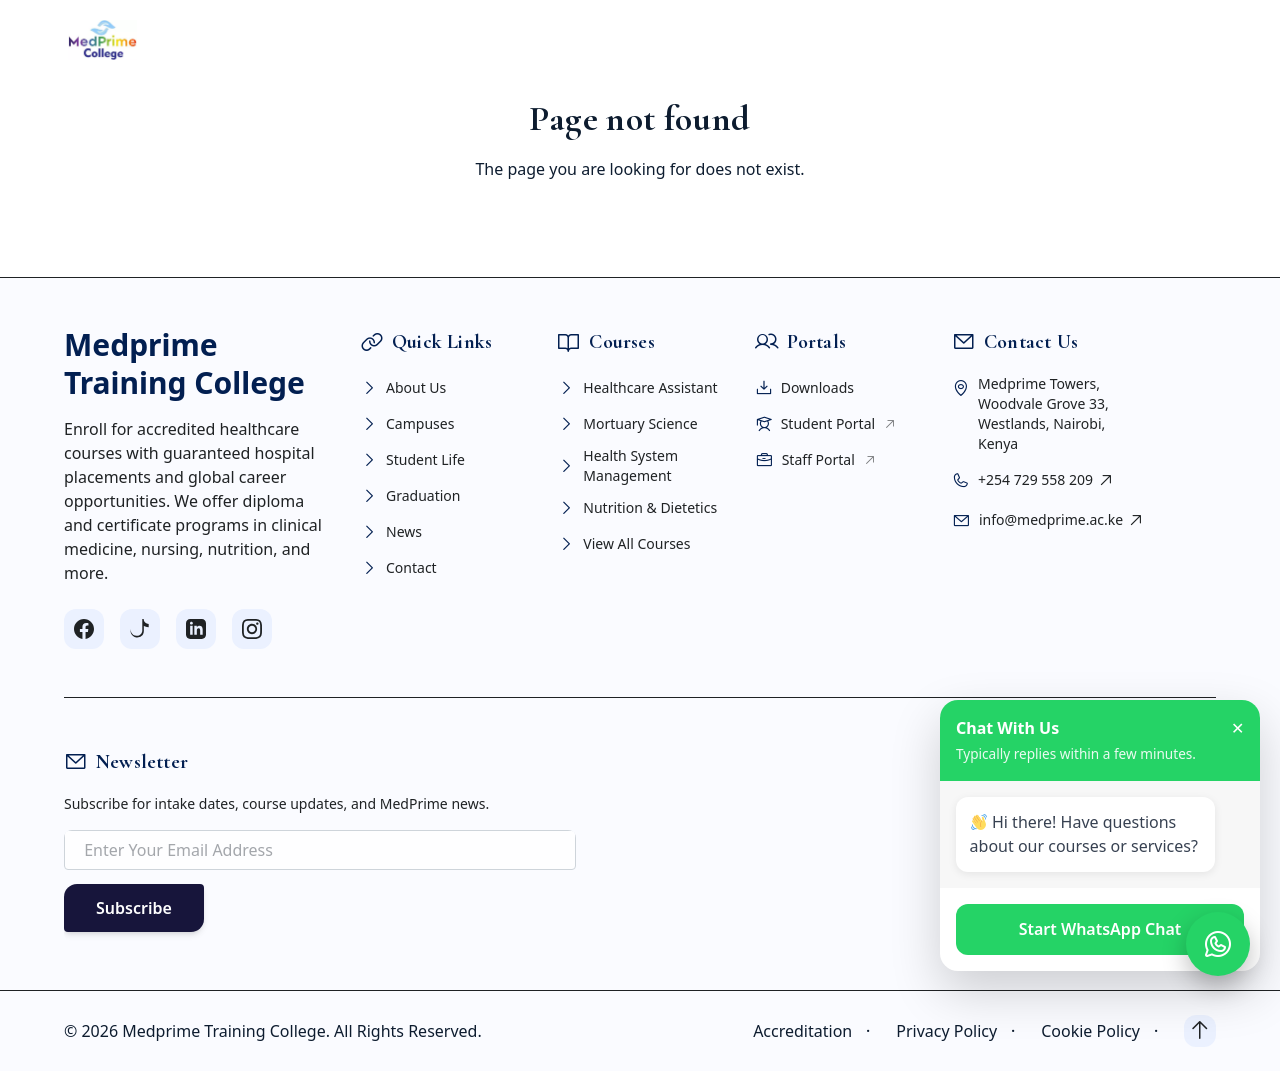 The width and height of the screenshot is (1280, 1071). I want to click on Student Portal, so click(826, 424).